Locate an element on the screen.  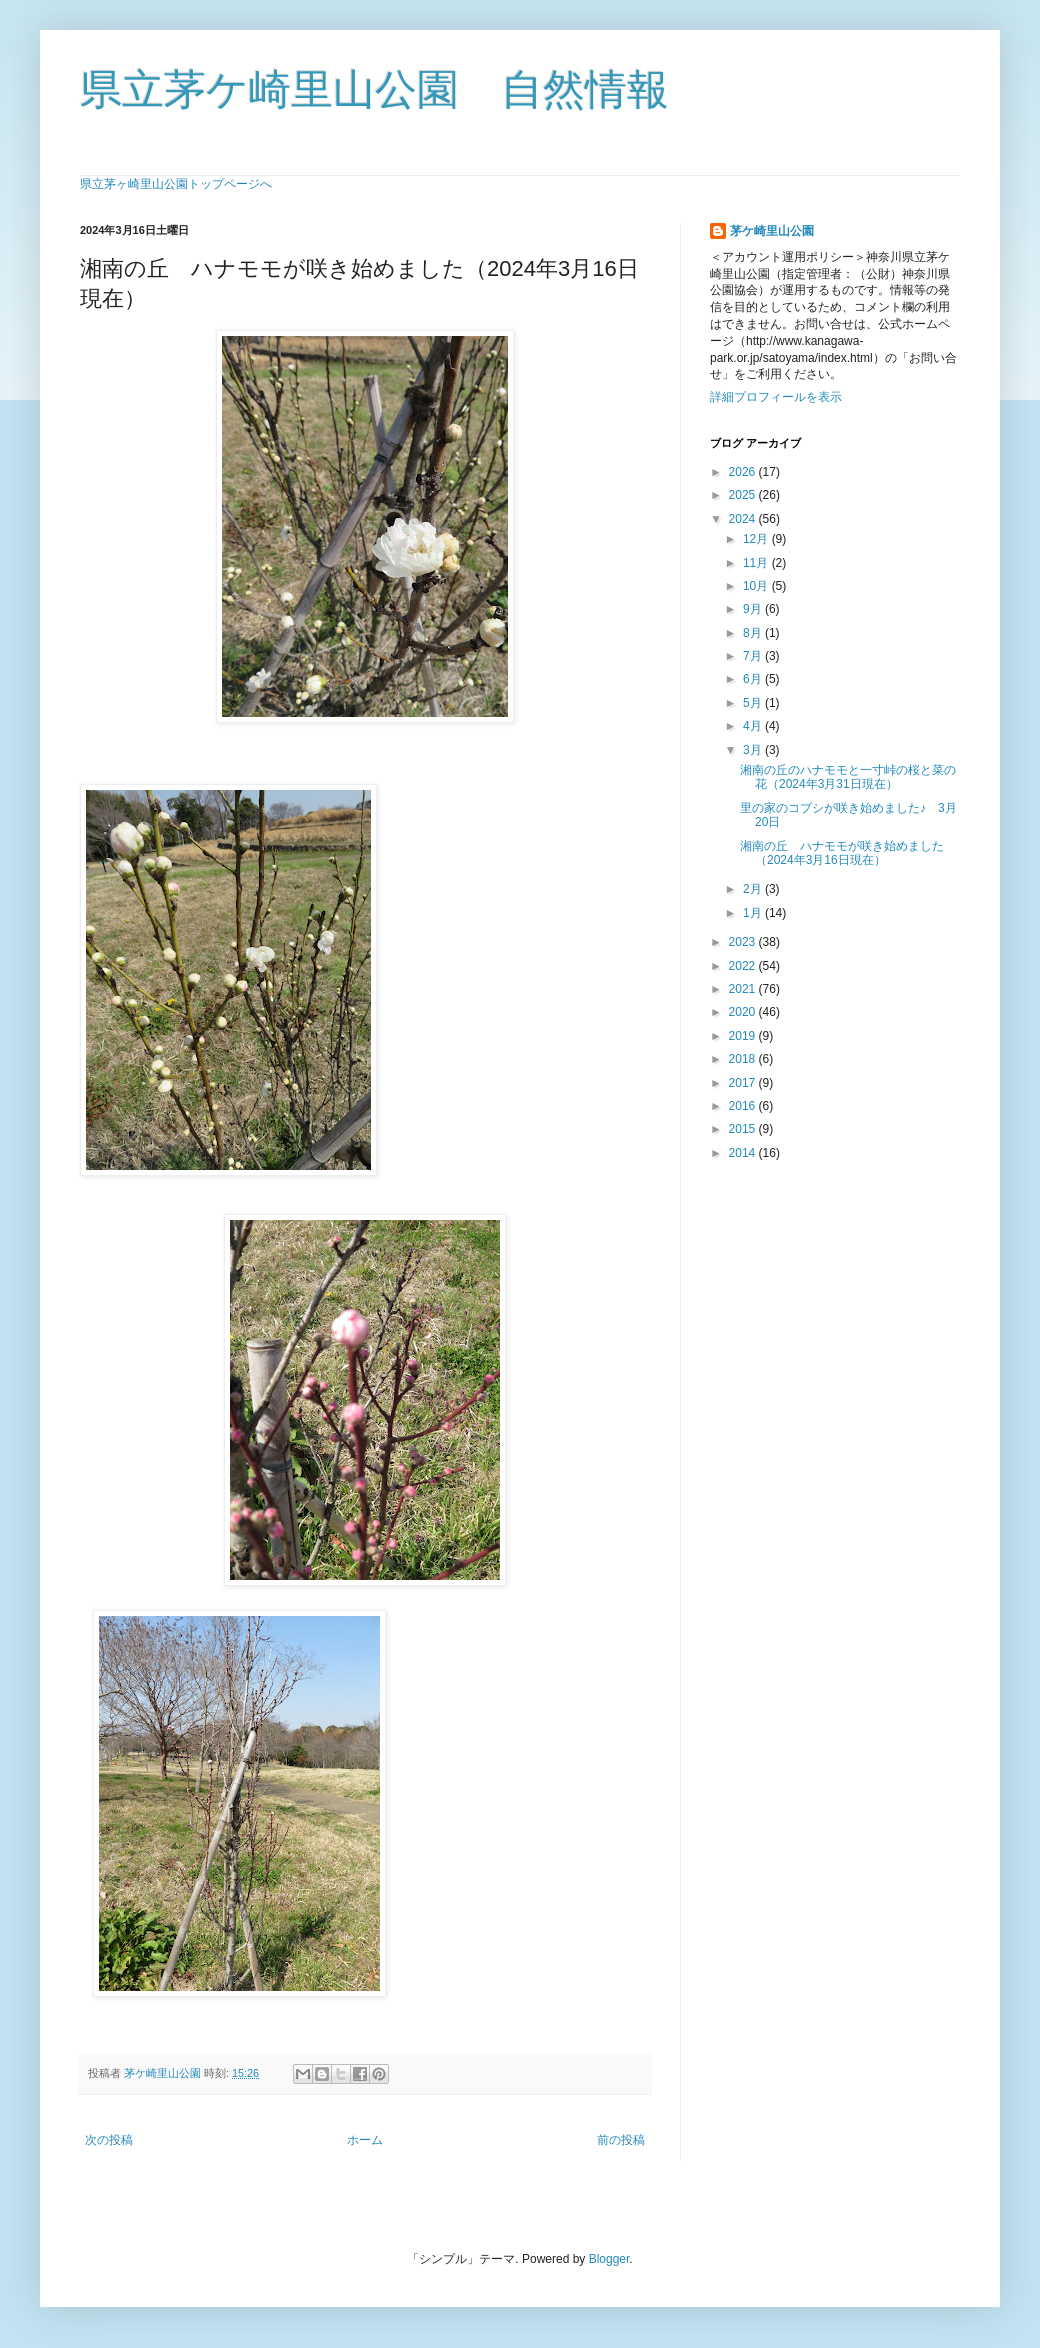
12月 is located at coordinates (757, 539).